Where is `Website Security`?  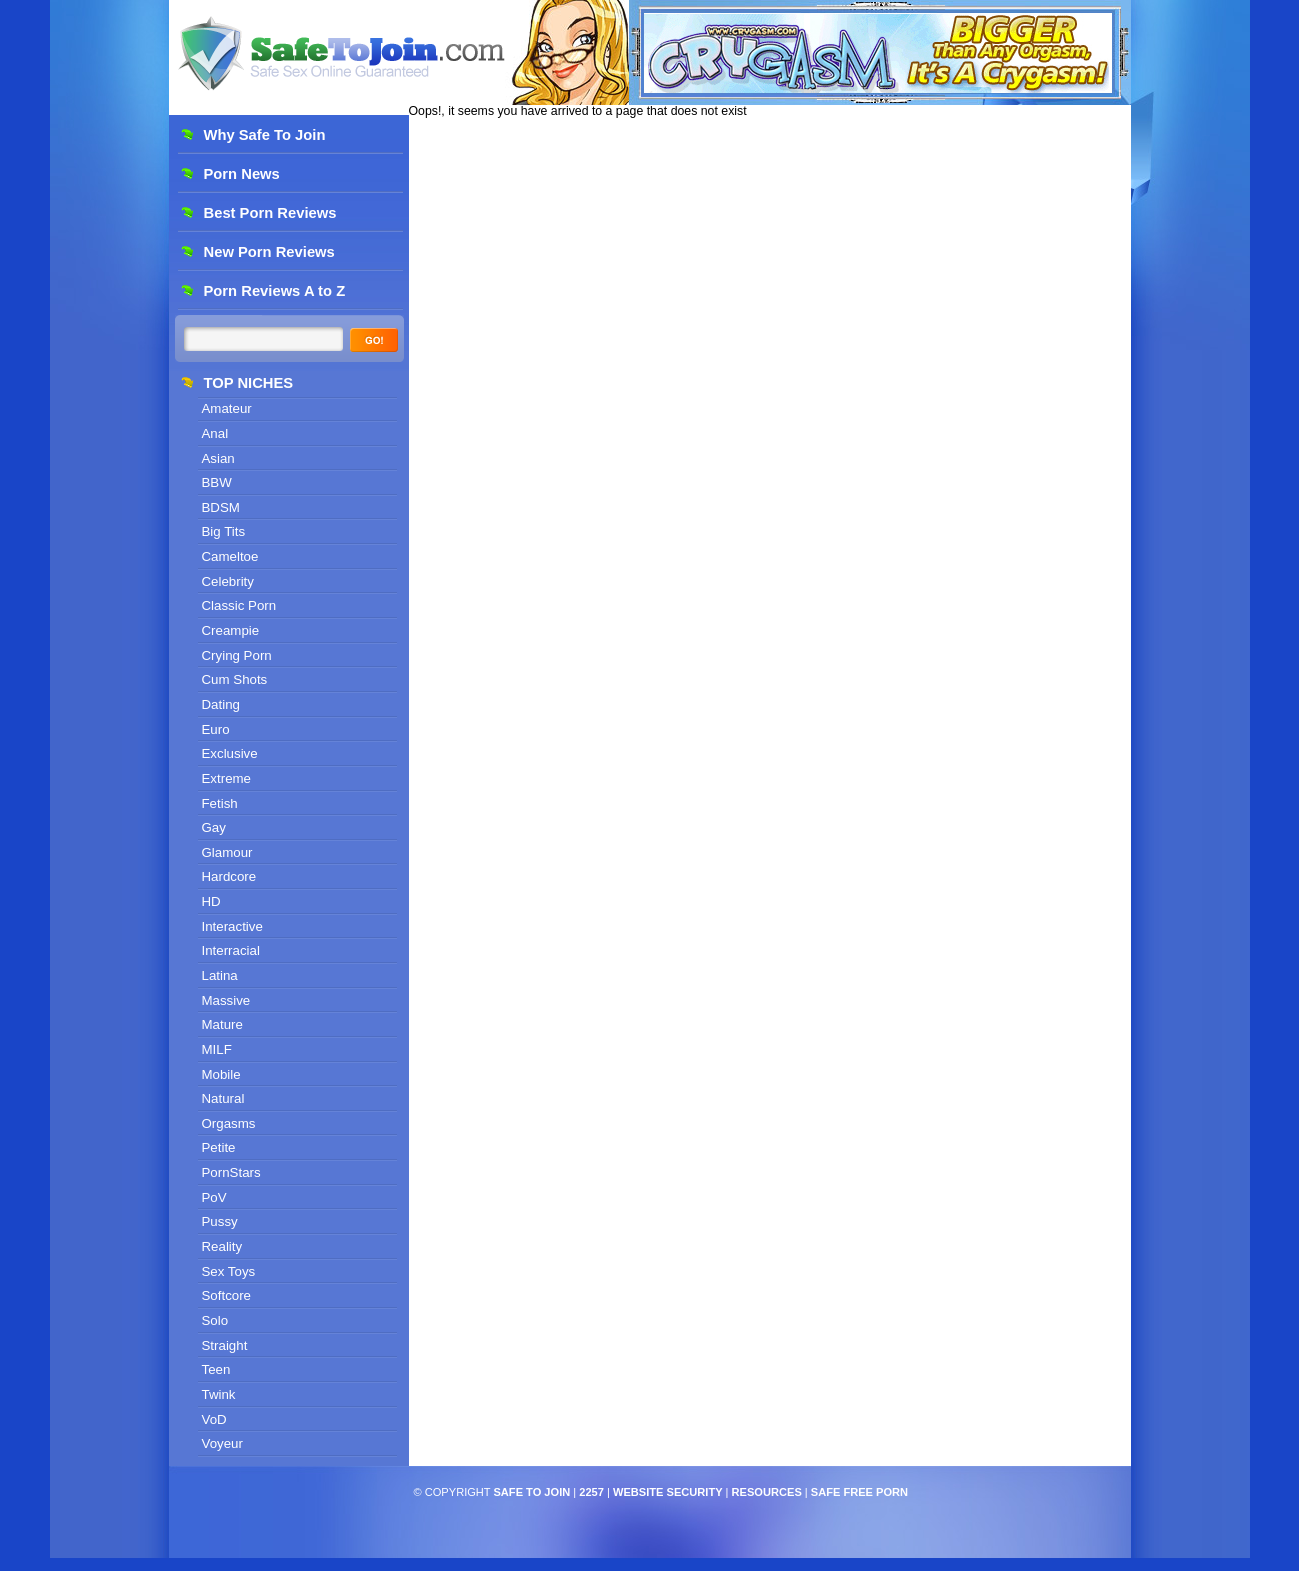
Website Security is located at coordinates (668, 1492).